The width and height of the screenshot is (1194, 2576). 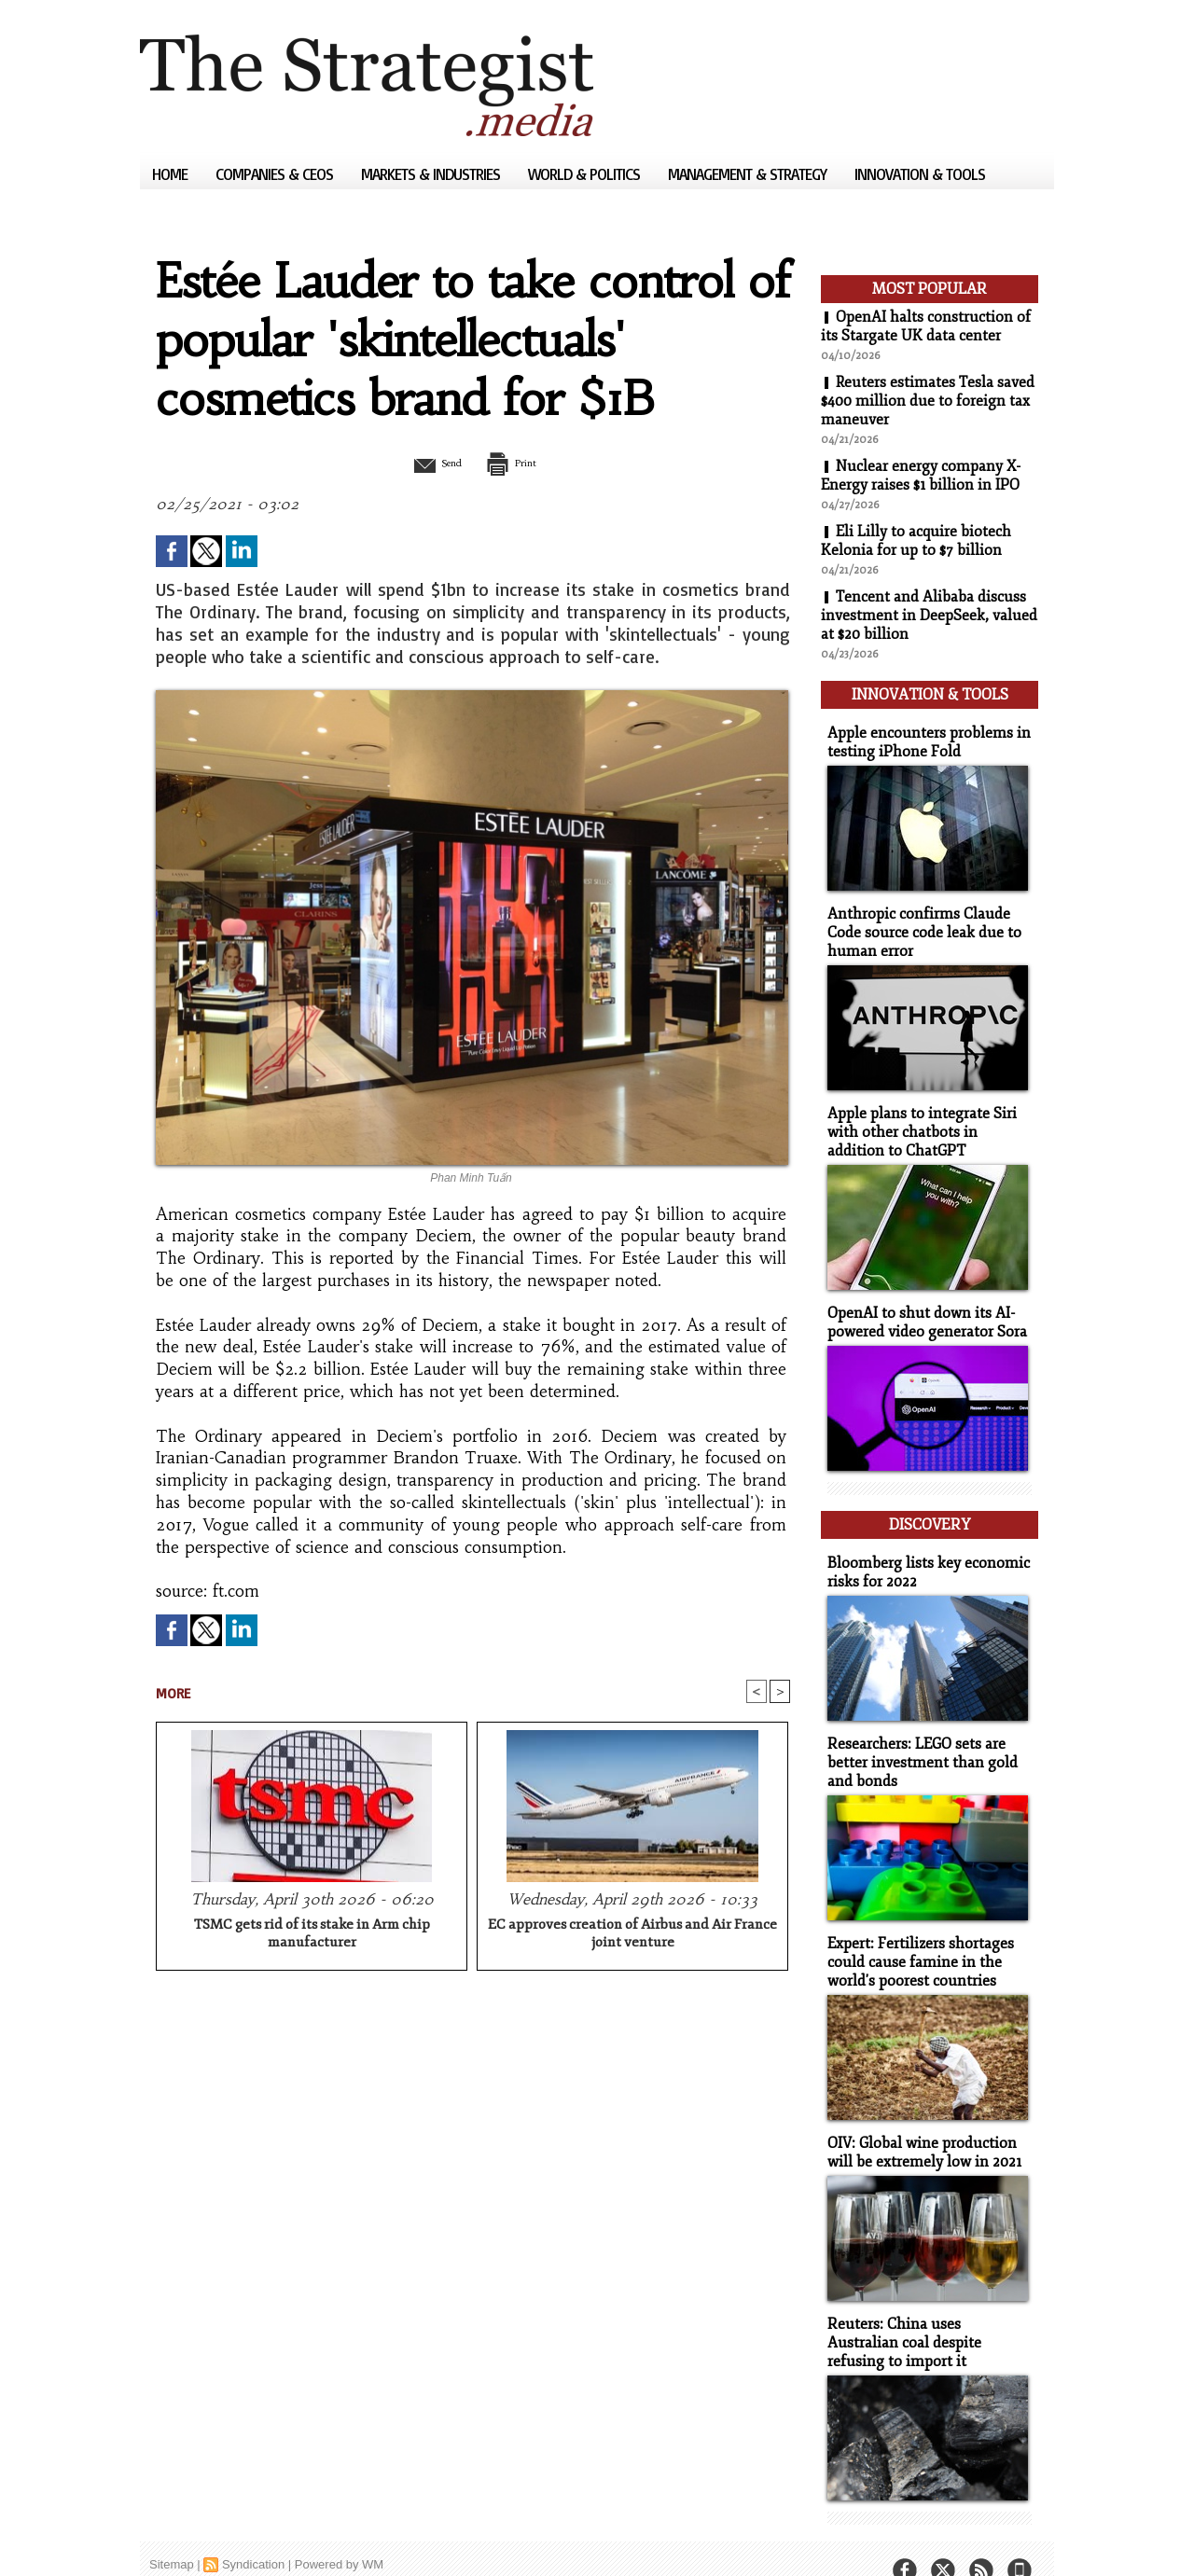 I want to click on Anthropic confirms Claude Code source code leak due to human error, so click(x=918, y=924).